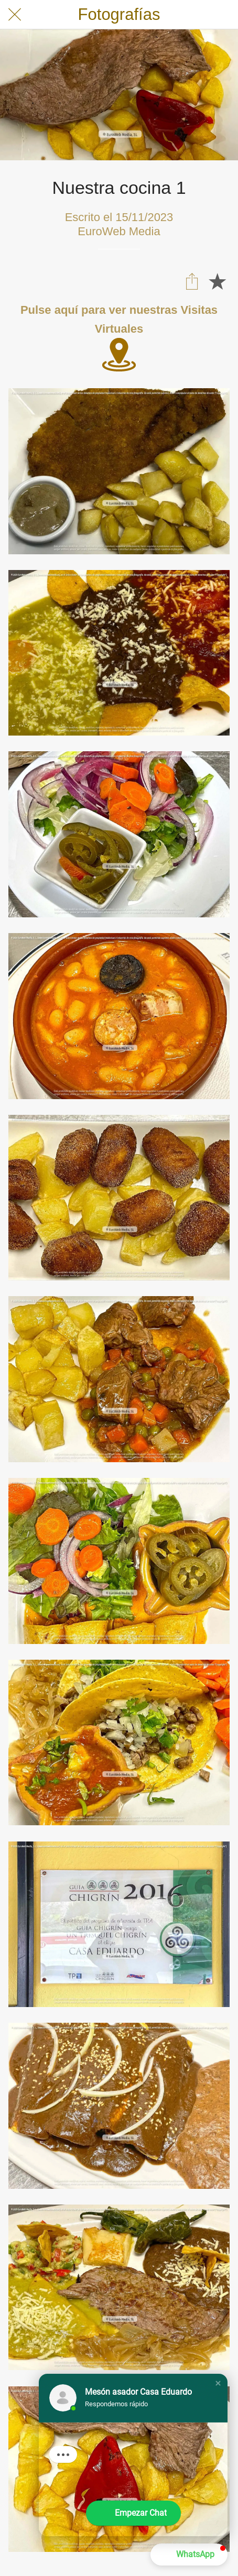  What do you see at coordinates (218, 2383) in the screenshot?
I see `[button]` at bounding box center [218, 2383].